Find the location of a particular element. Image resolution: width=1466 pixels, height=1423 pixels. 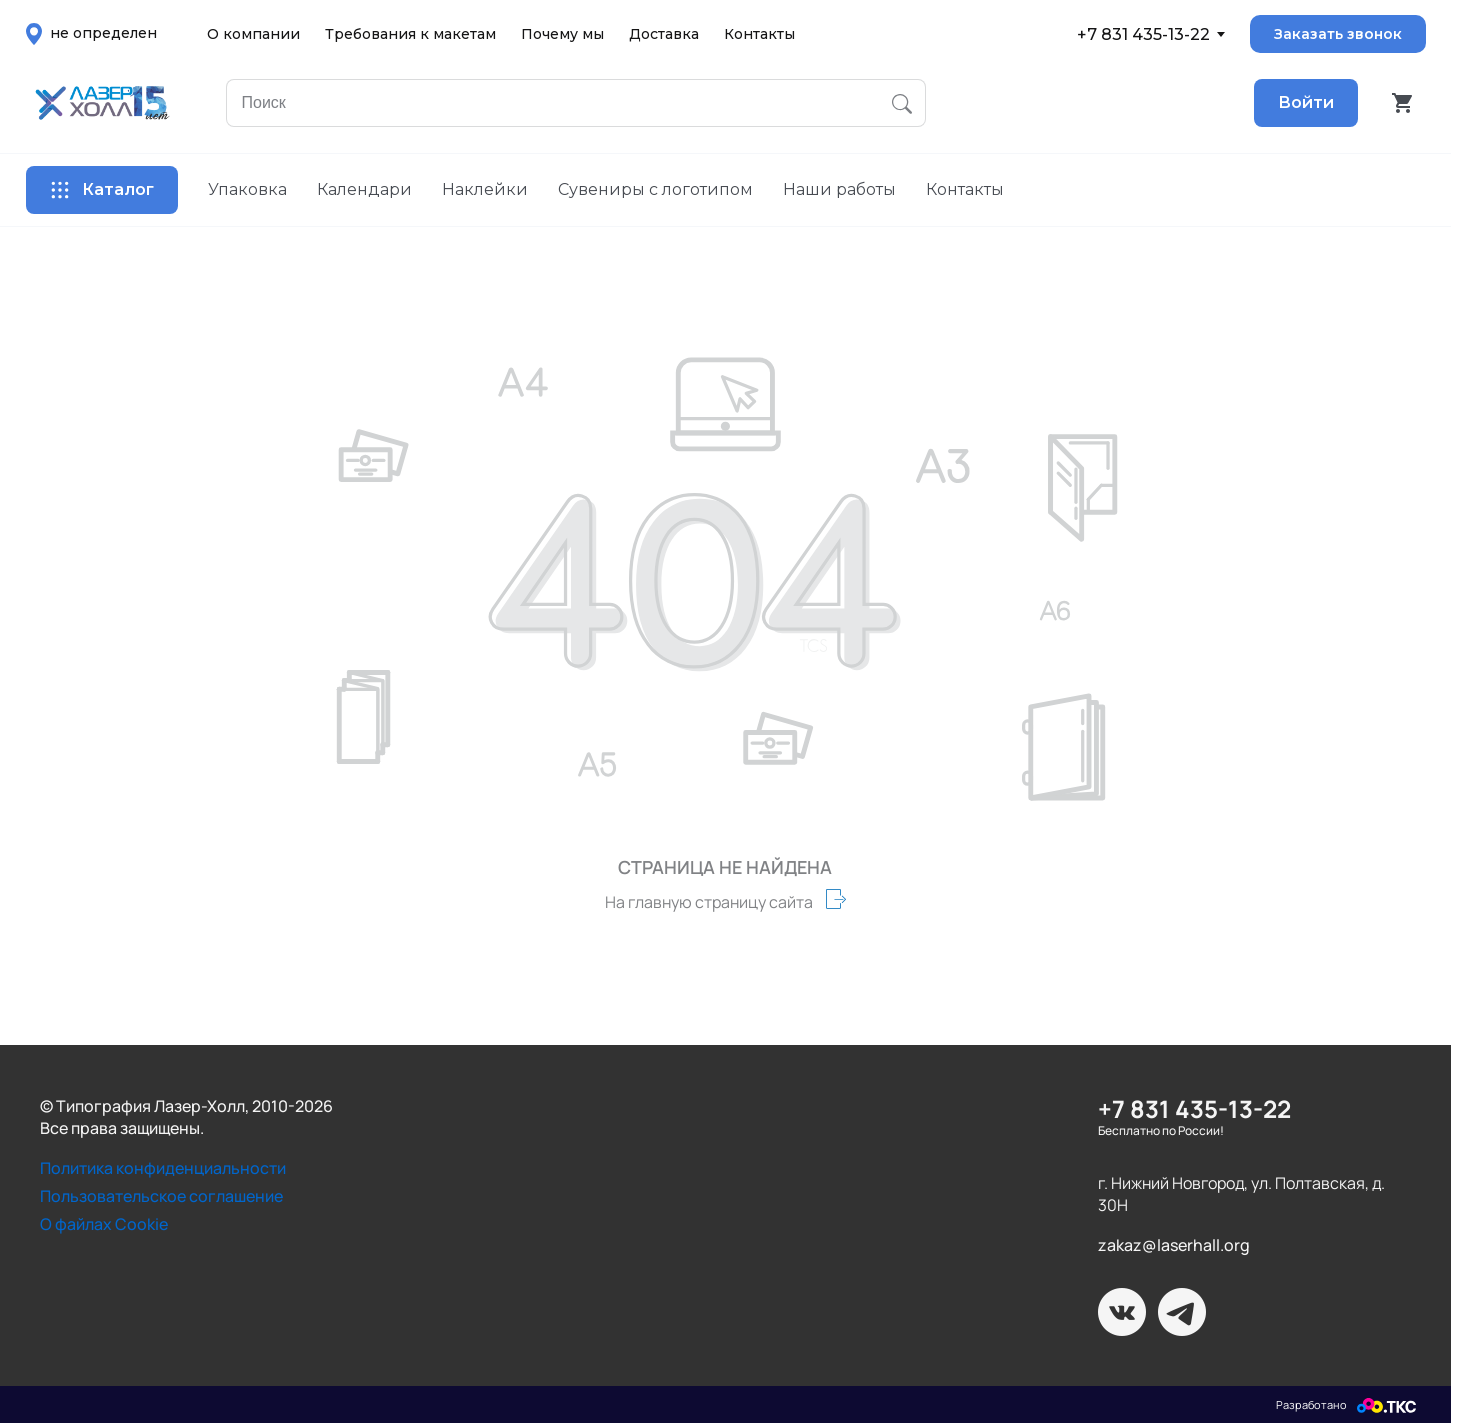

Пользовательское соглашение is located at coordinates (161, 1196).